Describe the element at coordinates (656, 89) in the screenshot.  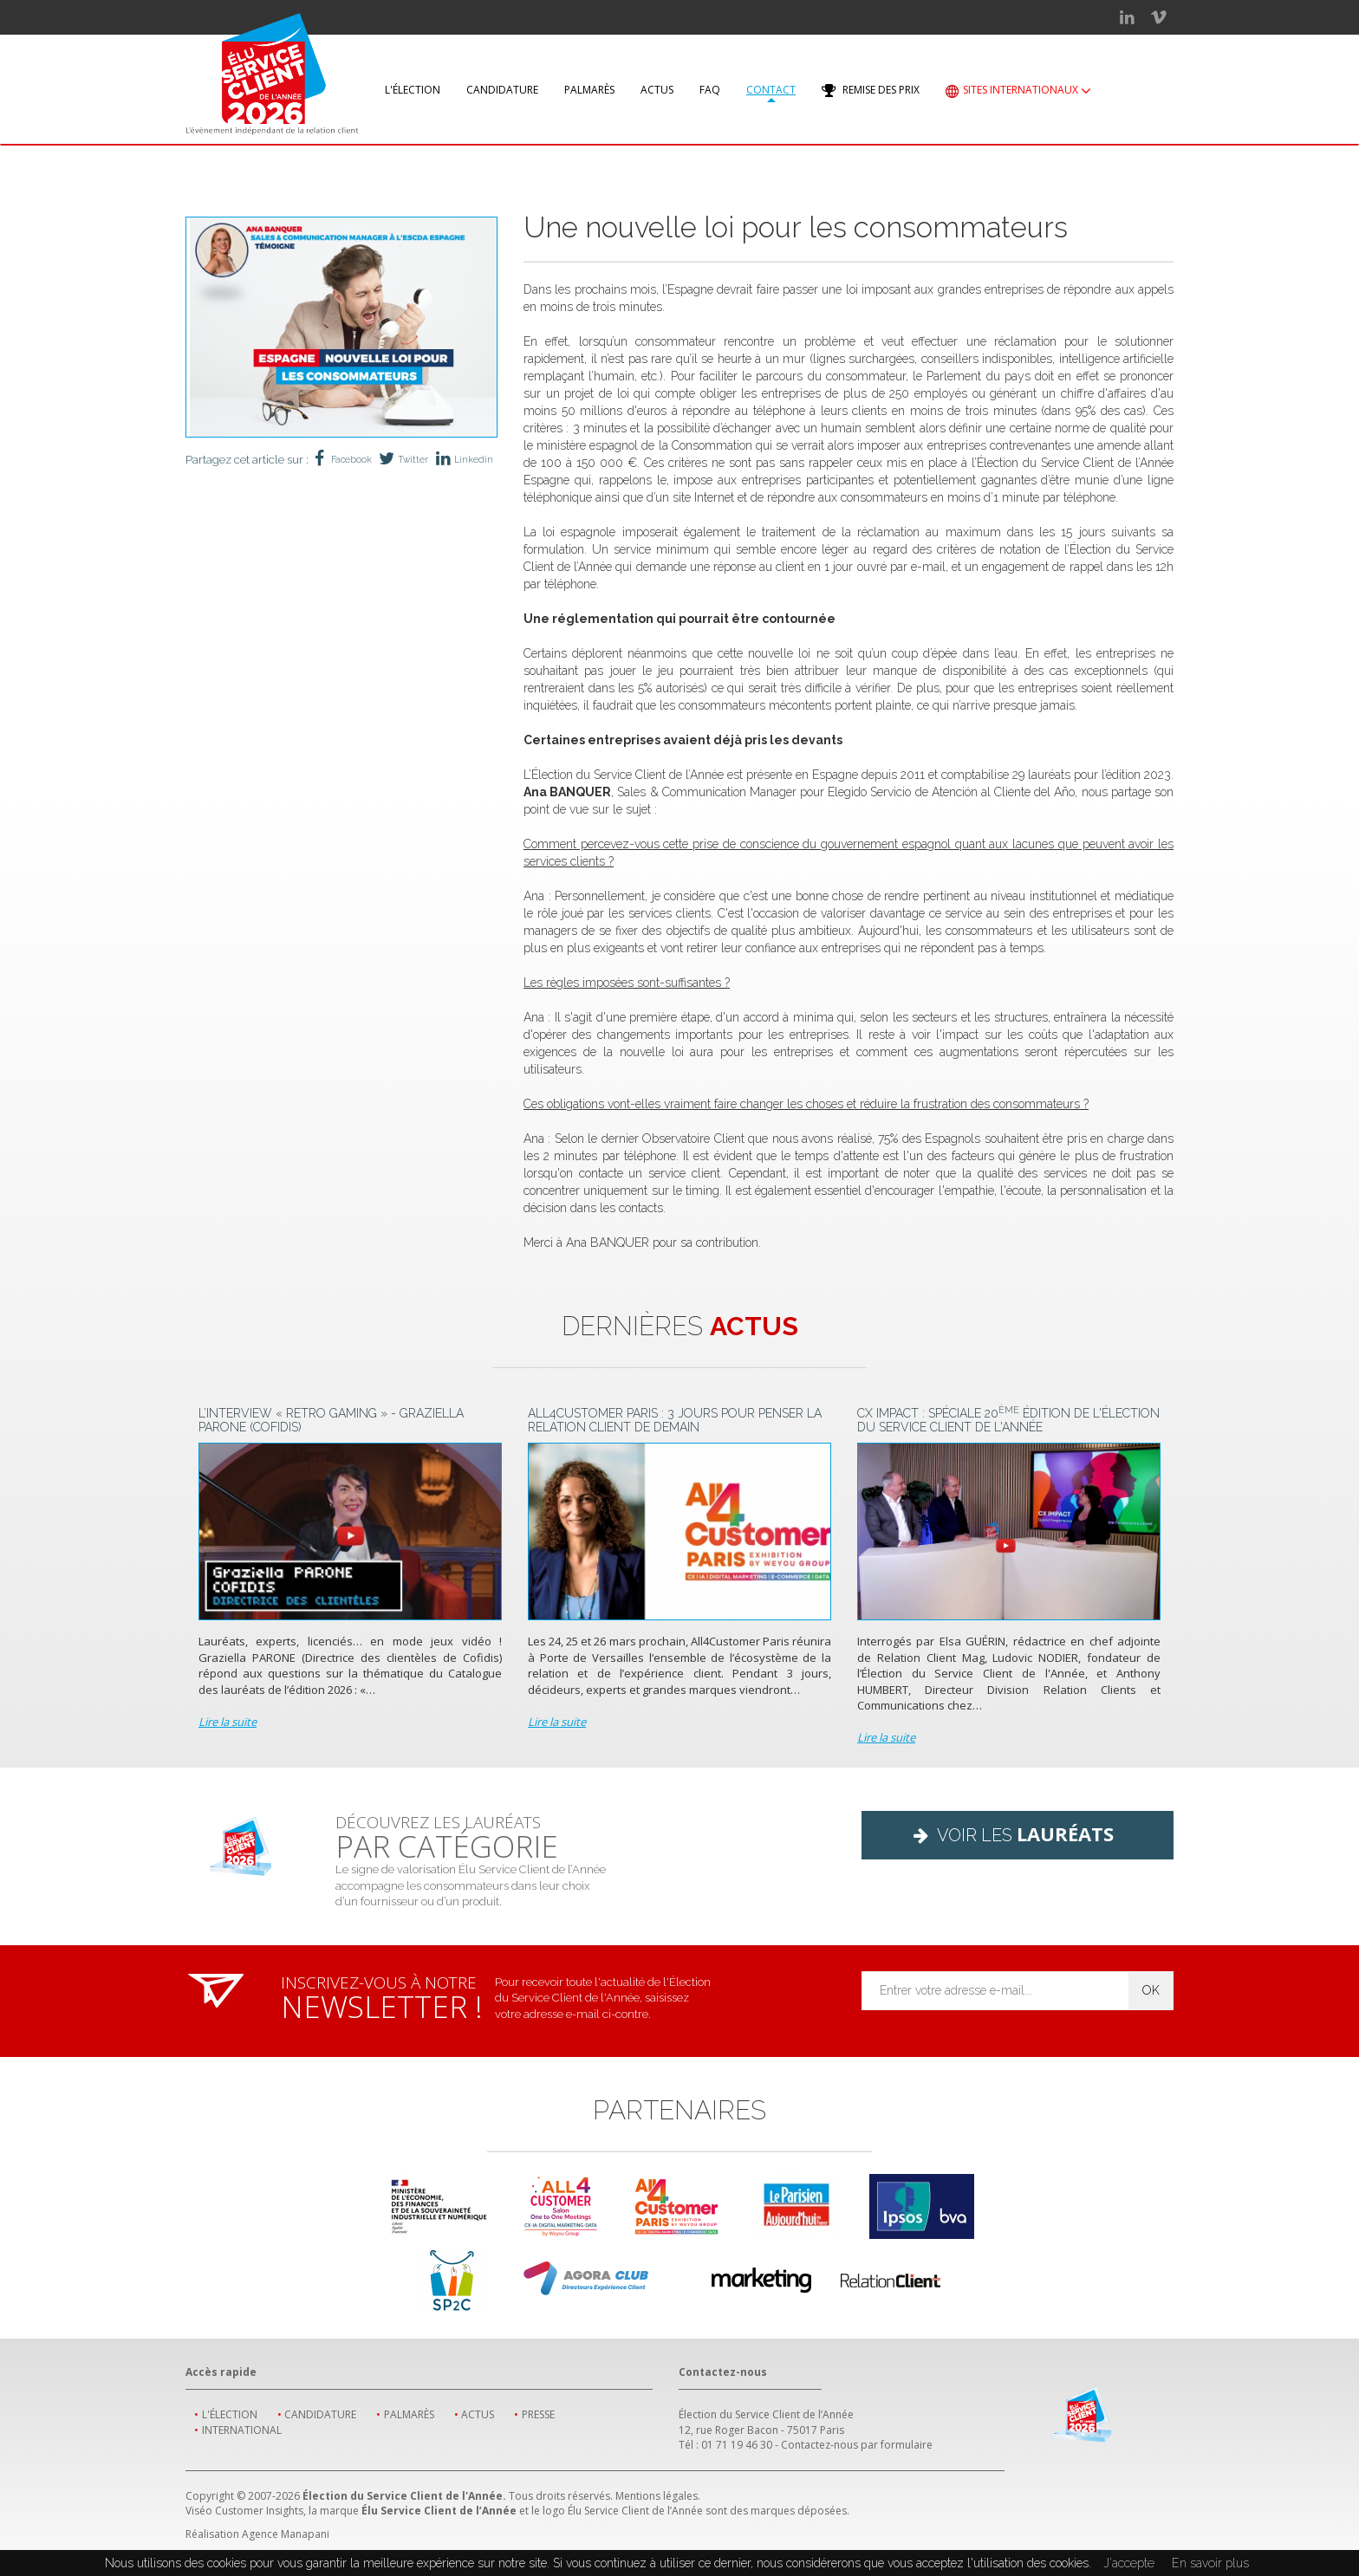
I see `Actus` at that location.